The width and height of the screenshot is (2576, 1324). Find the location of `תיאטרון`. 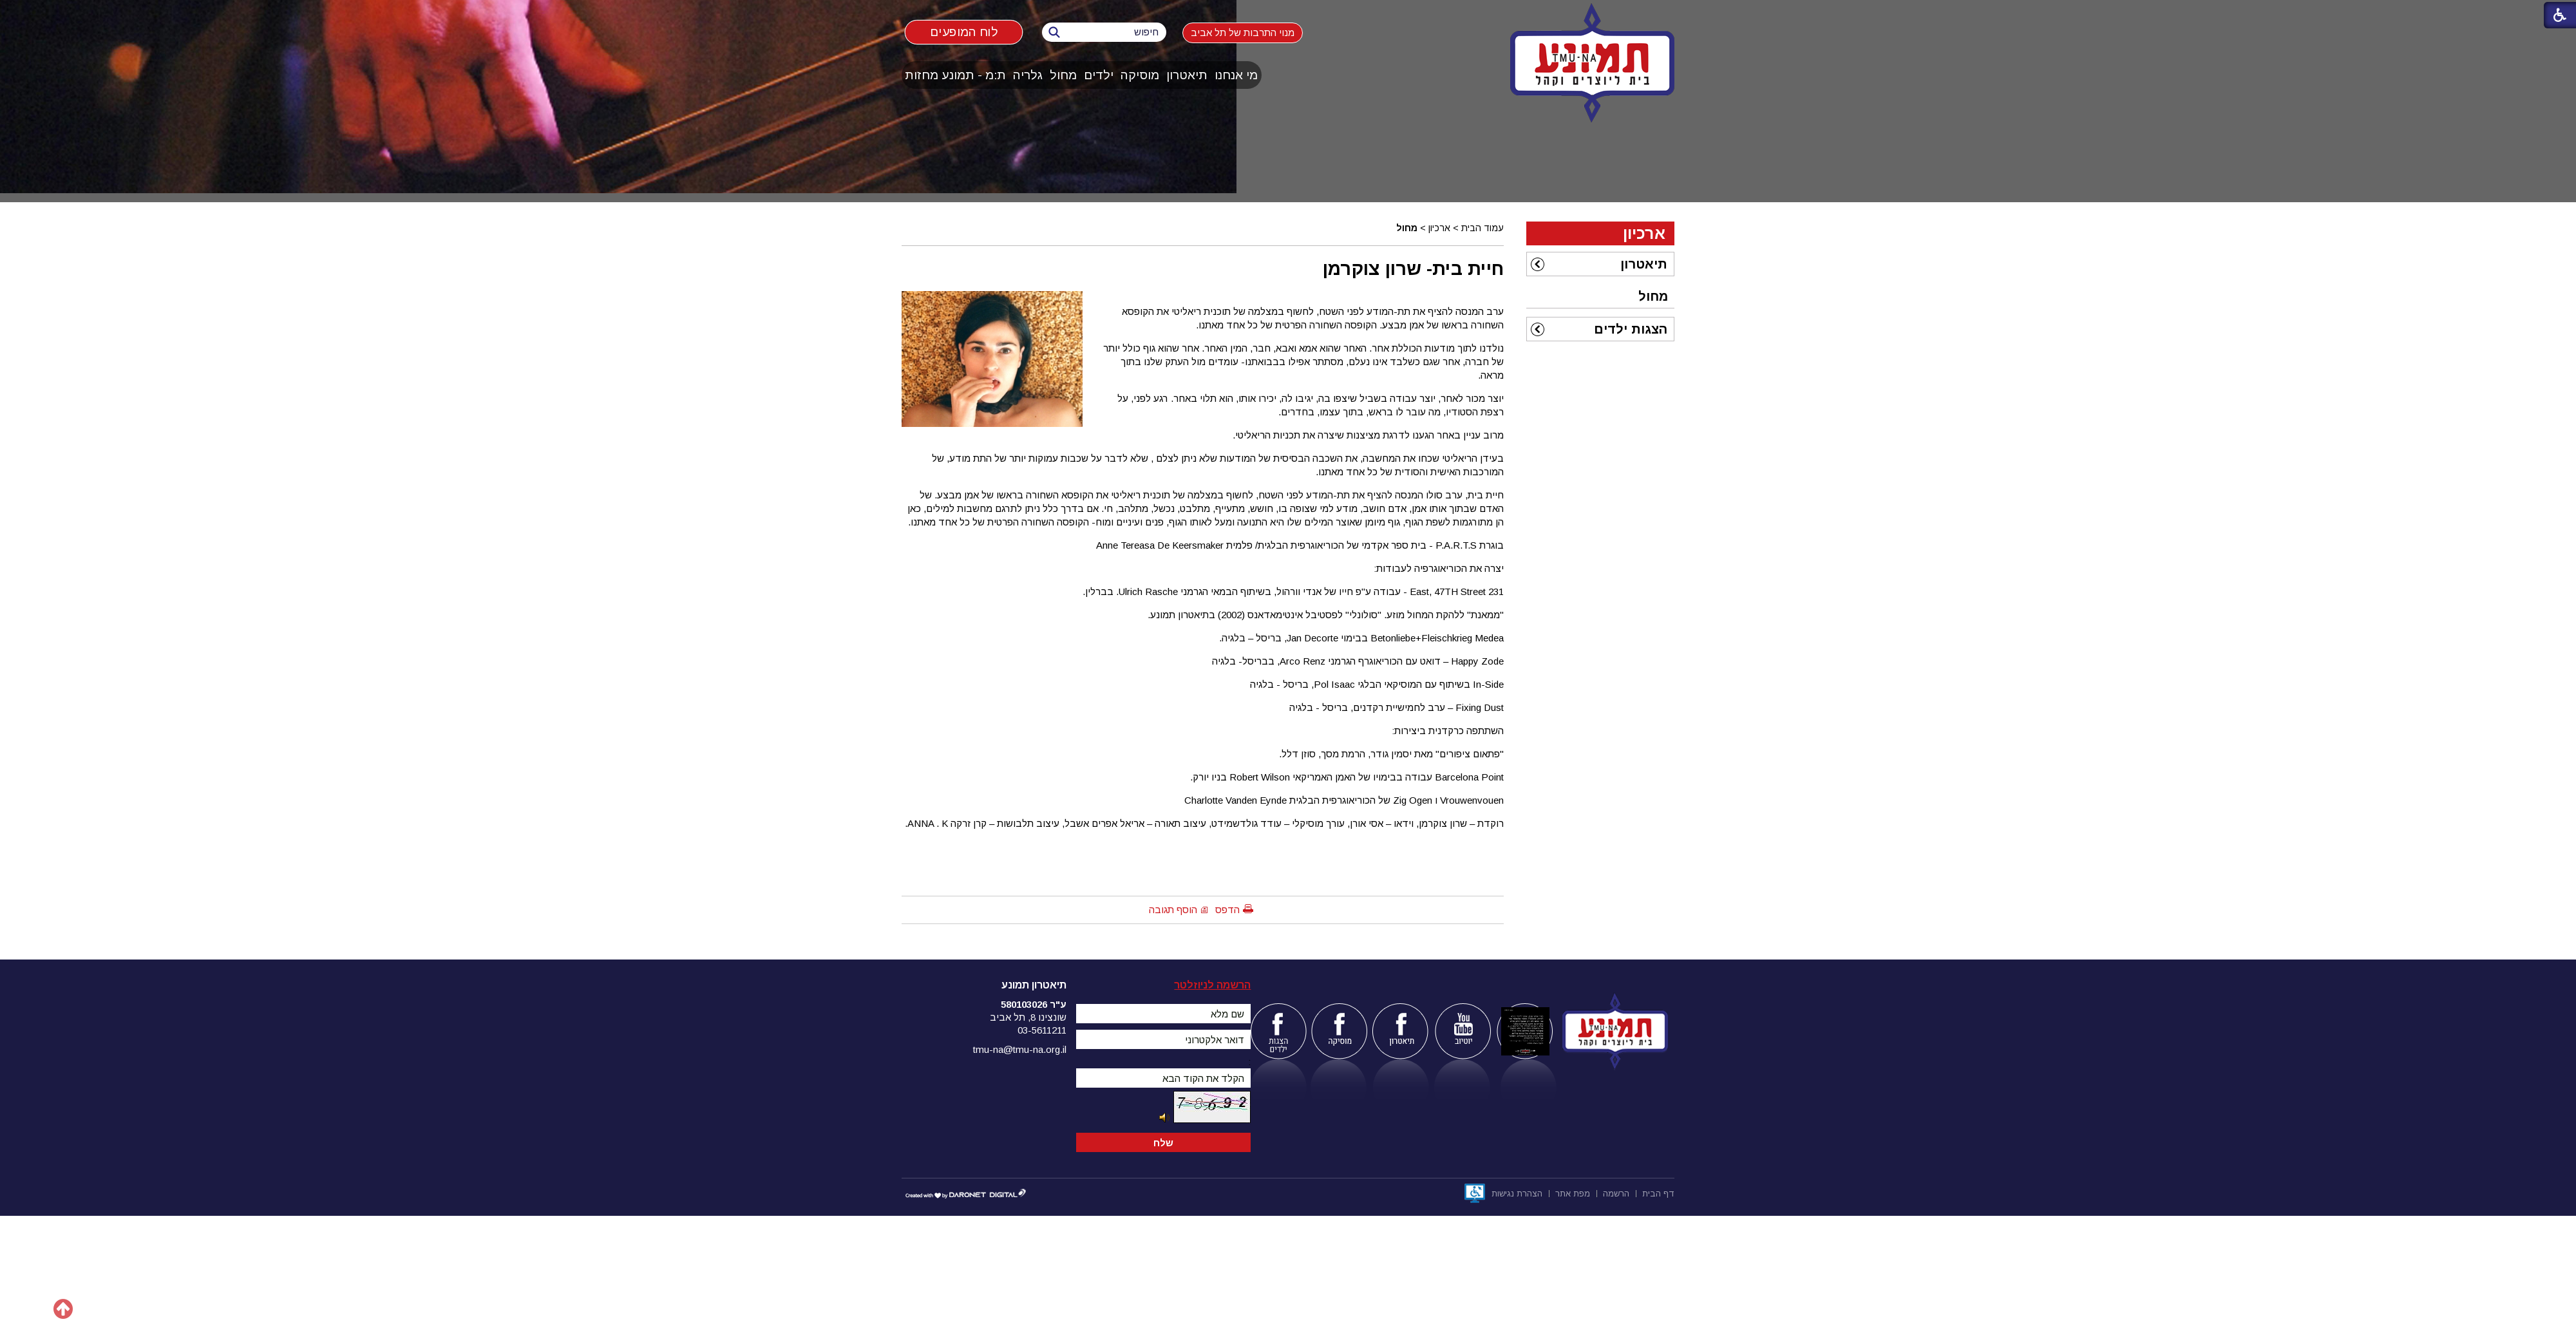

תיאטרון is located at coordinates (1187, 75).